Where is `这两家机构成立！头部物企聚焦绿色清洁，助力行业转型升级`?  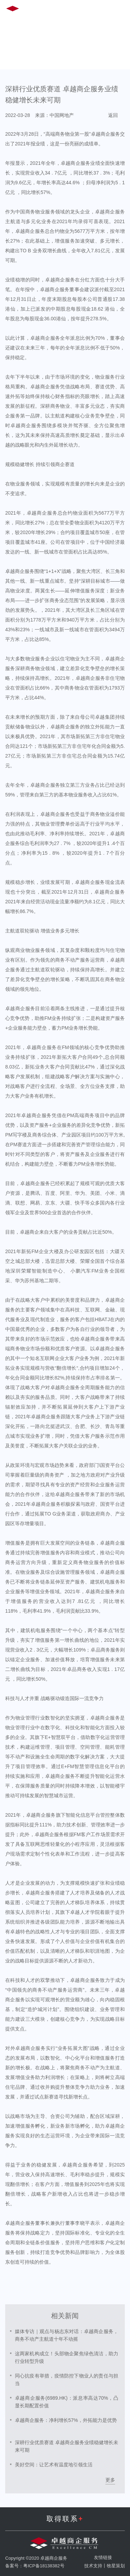
这两家机构成立！头部物企聚焦绿色清洁，助力行业转型升级 is located at coordinates (66, 2357).